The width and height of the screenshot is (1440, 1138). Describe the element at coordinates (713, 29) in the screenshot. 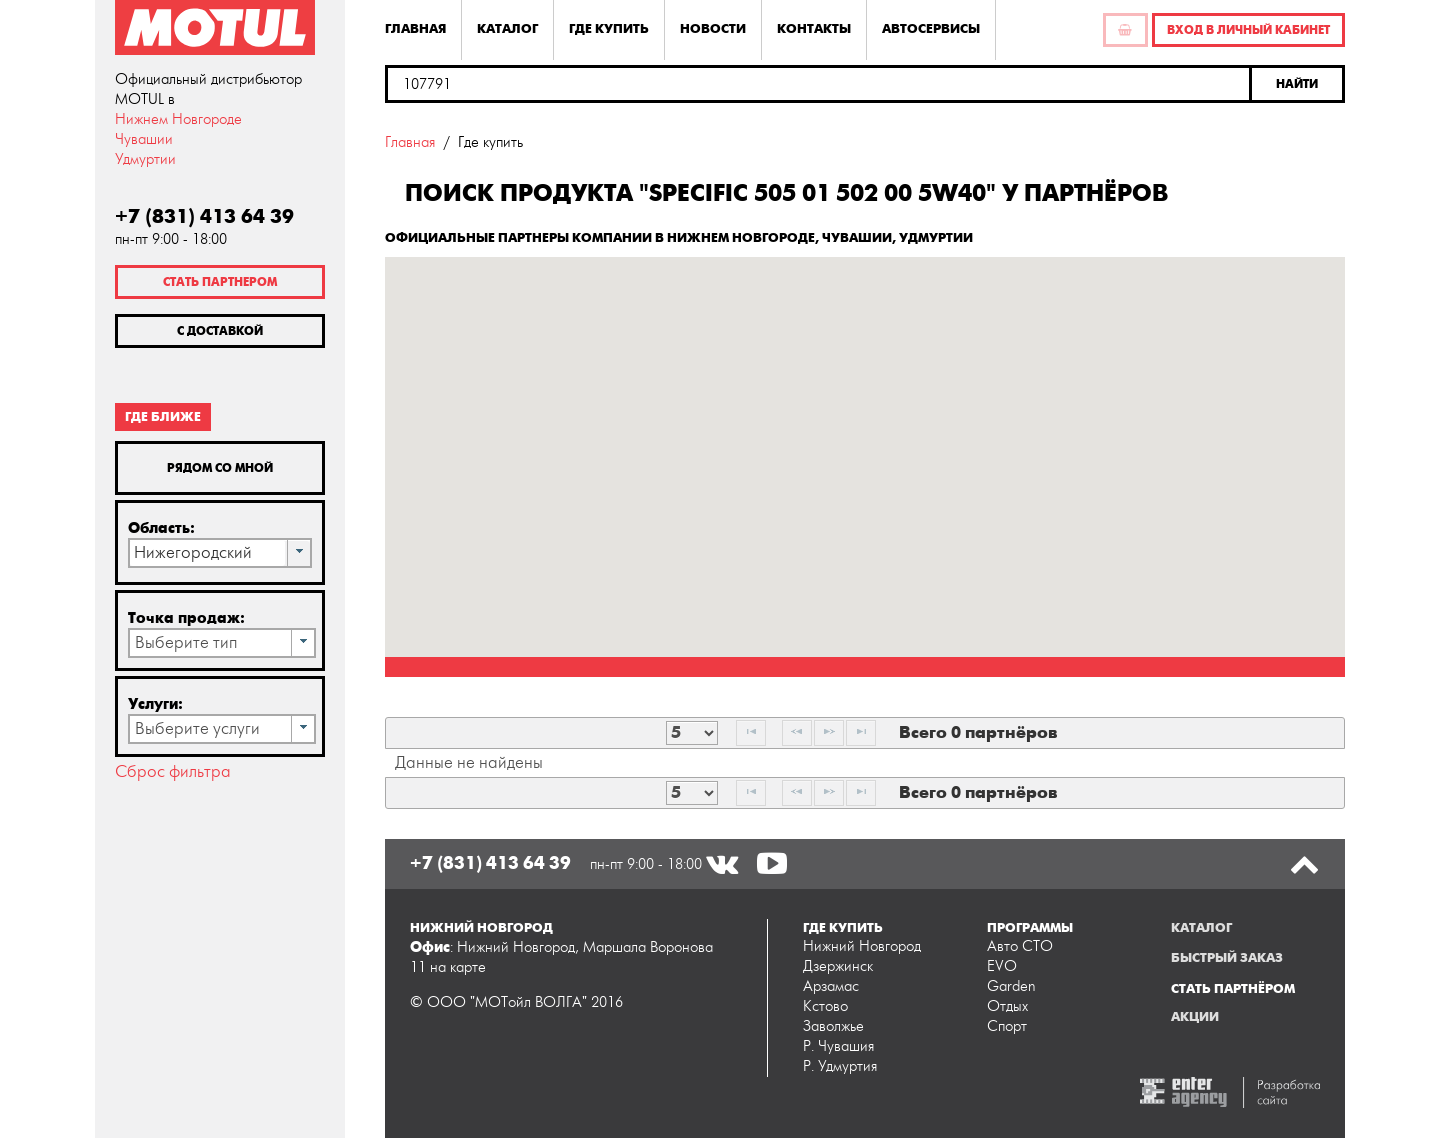

I see `Новости` at that location.